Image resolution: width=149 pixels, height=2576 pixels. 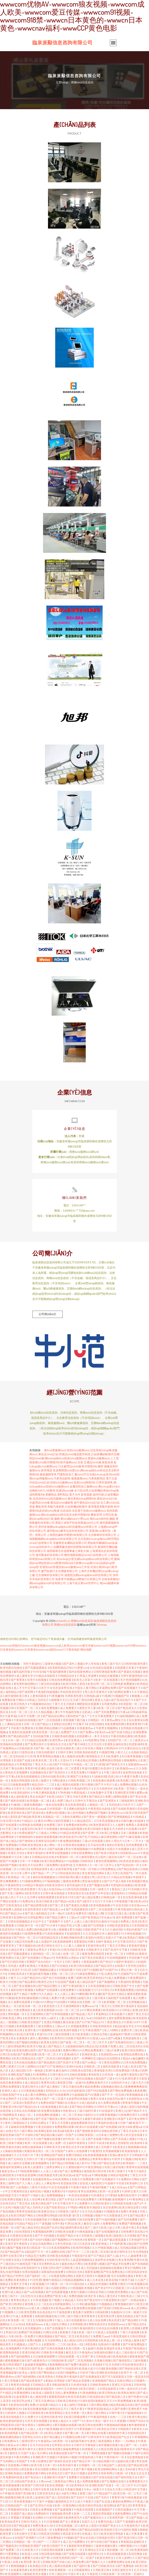 I want to click on 91干逼不卡视频, so click(x=43, y=2501).